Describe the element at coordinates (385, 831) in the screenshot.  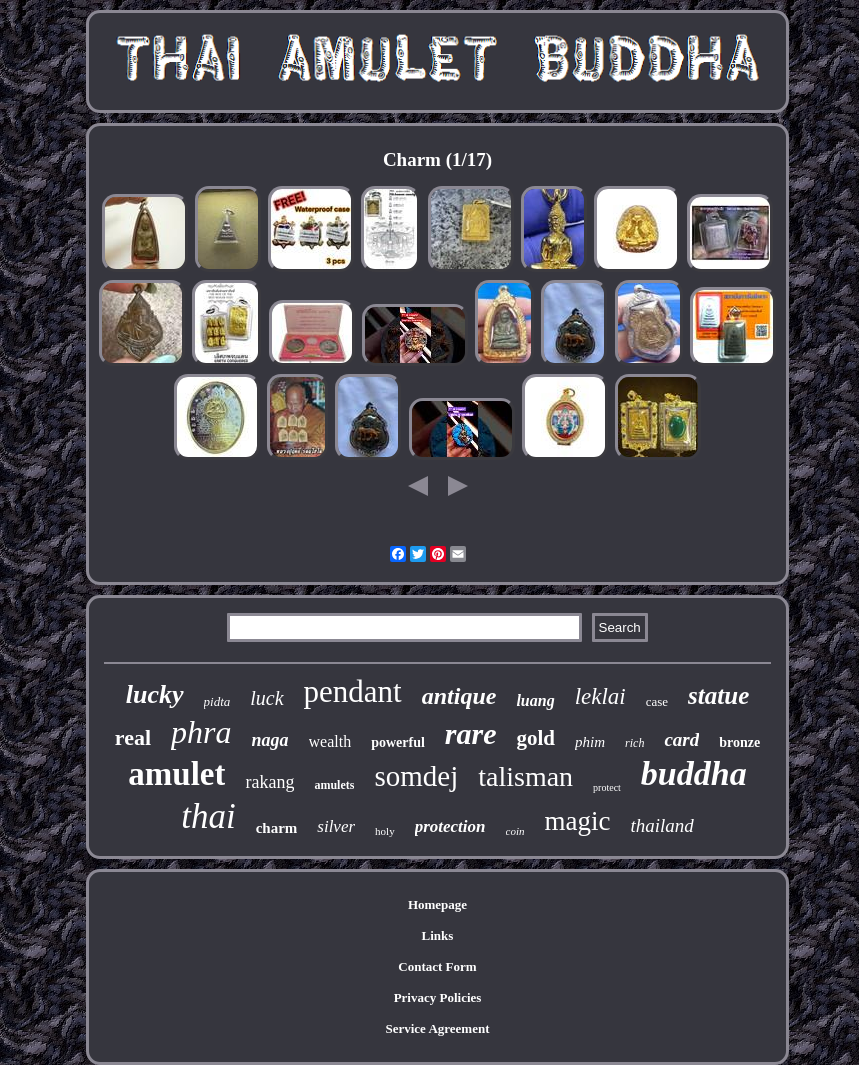
I see `holy` at that location.